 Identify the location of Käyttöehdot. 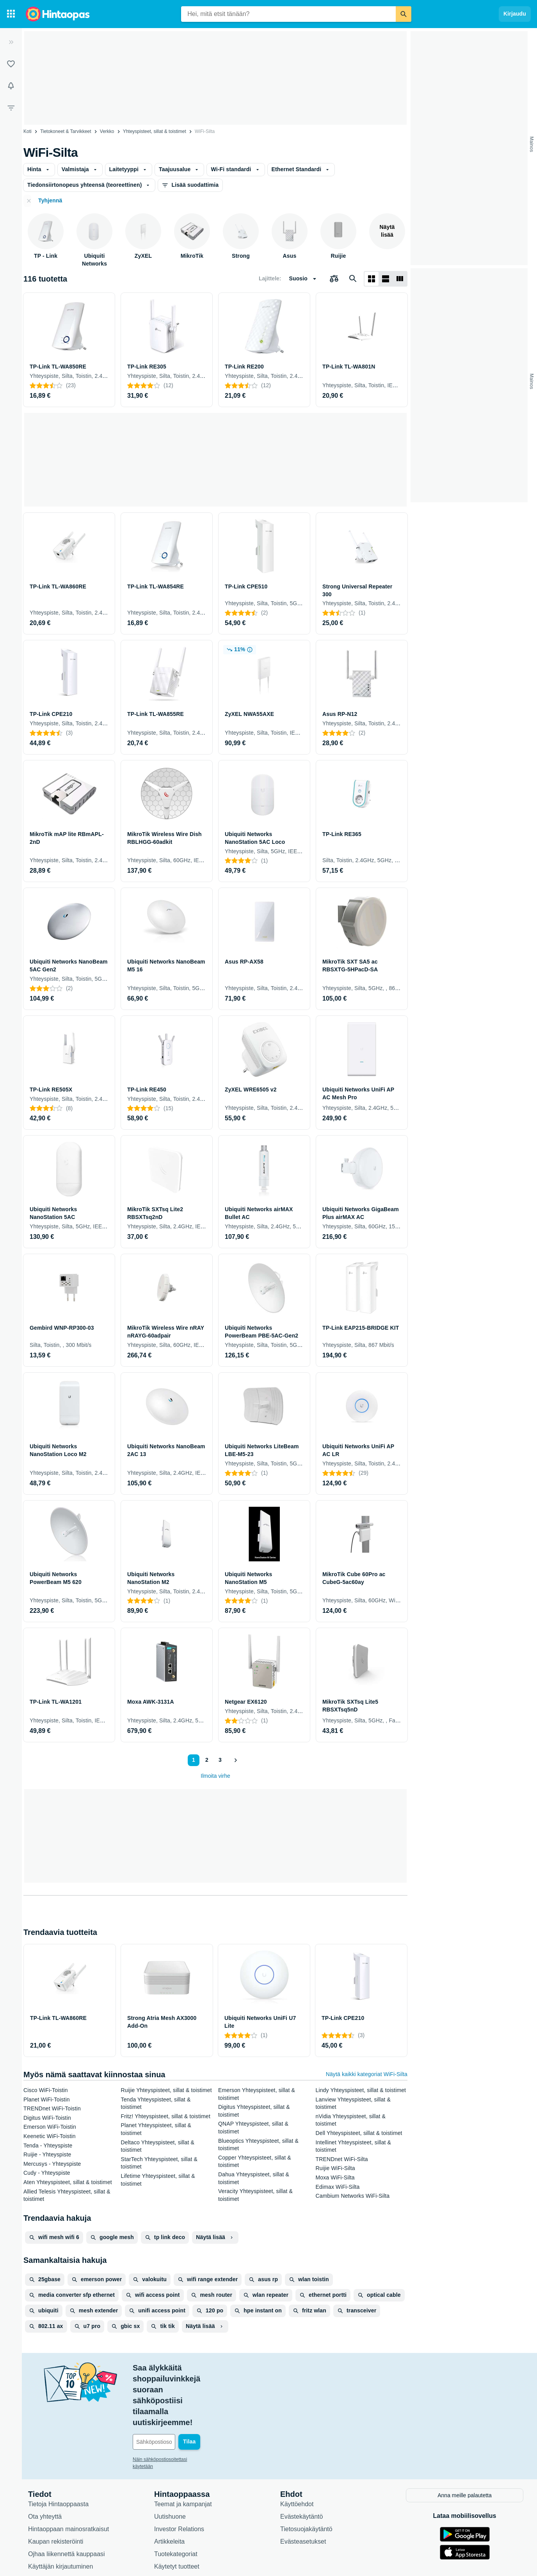
(296, 2448).